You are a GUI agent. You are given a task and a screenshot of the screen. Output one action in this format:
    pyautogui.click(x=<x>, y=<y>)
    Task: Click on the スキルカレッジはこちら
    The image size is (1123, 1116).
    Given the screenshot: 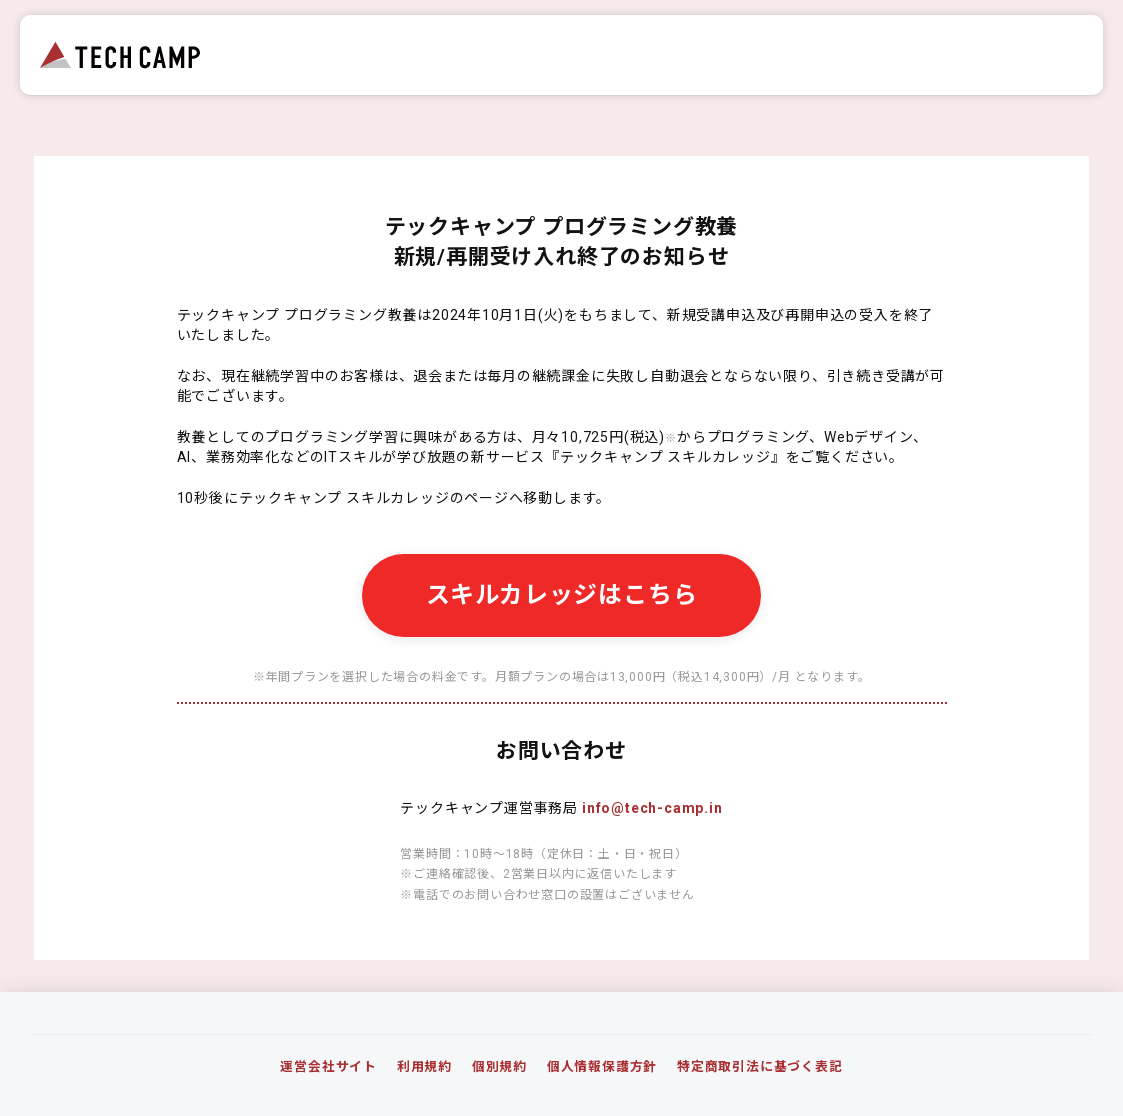 What is the action you would take?
    pyautogui.click(x=562, y=595)
    